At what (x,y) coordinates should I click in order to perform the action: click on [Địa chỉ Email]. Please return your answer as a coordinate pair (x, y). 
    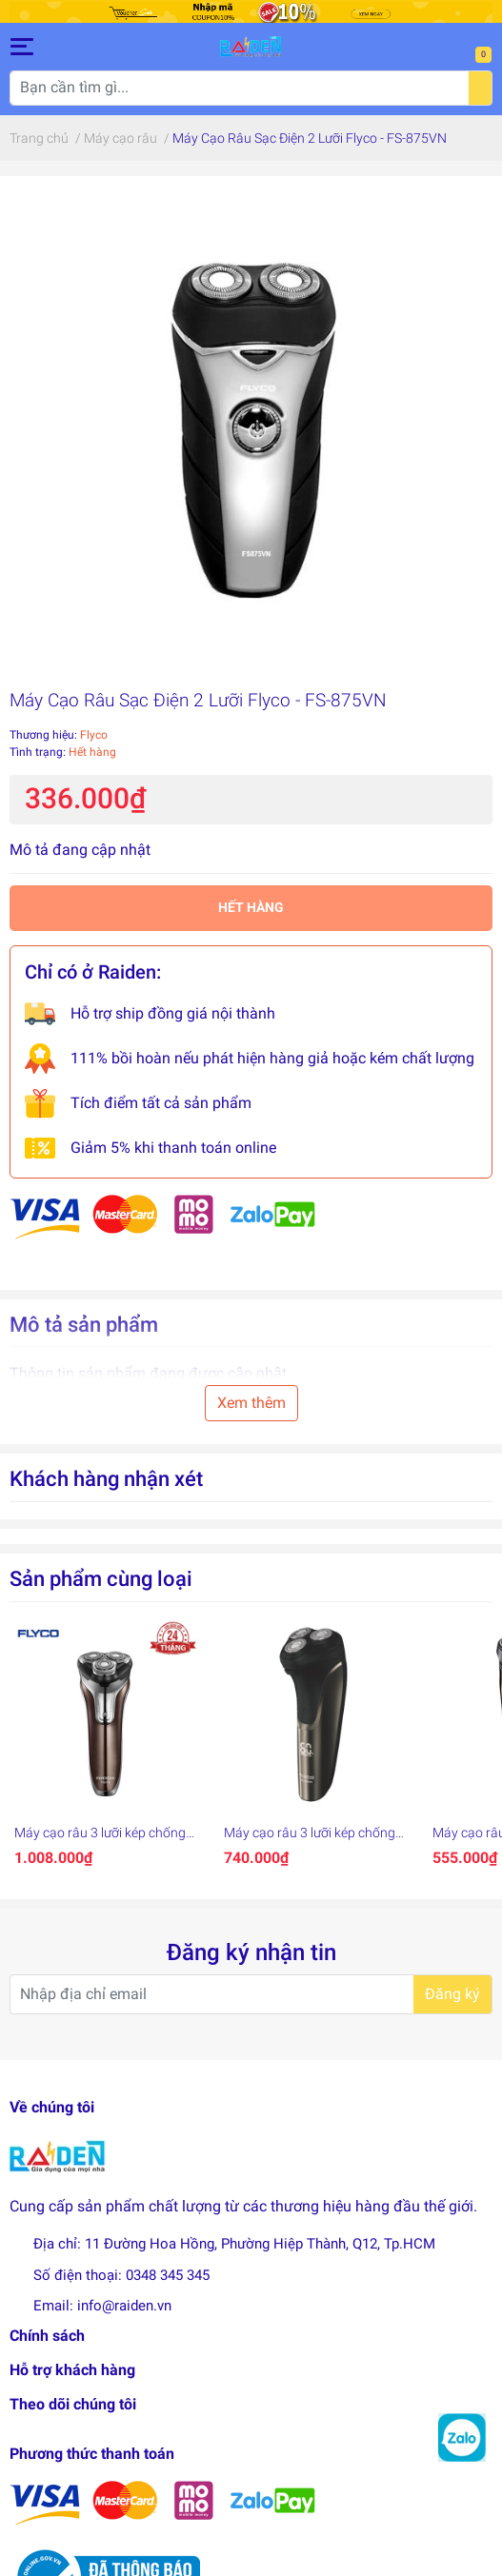
    Looking at the image, I should click on (251, 1994).